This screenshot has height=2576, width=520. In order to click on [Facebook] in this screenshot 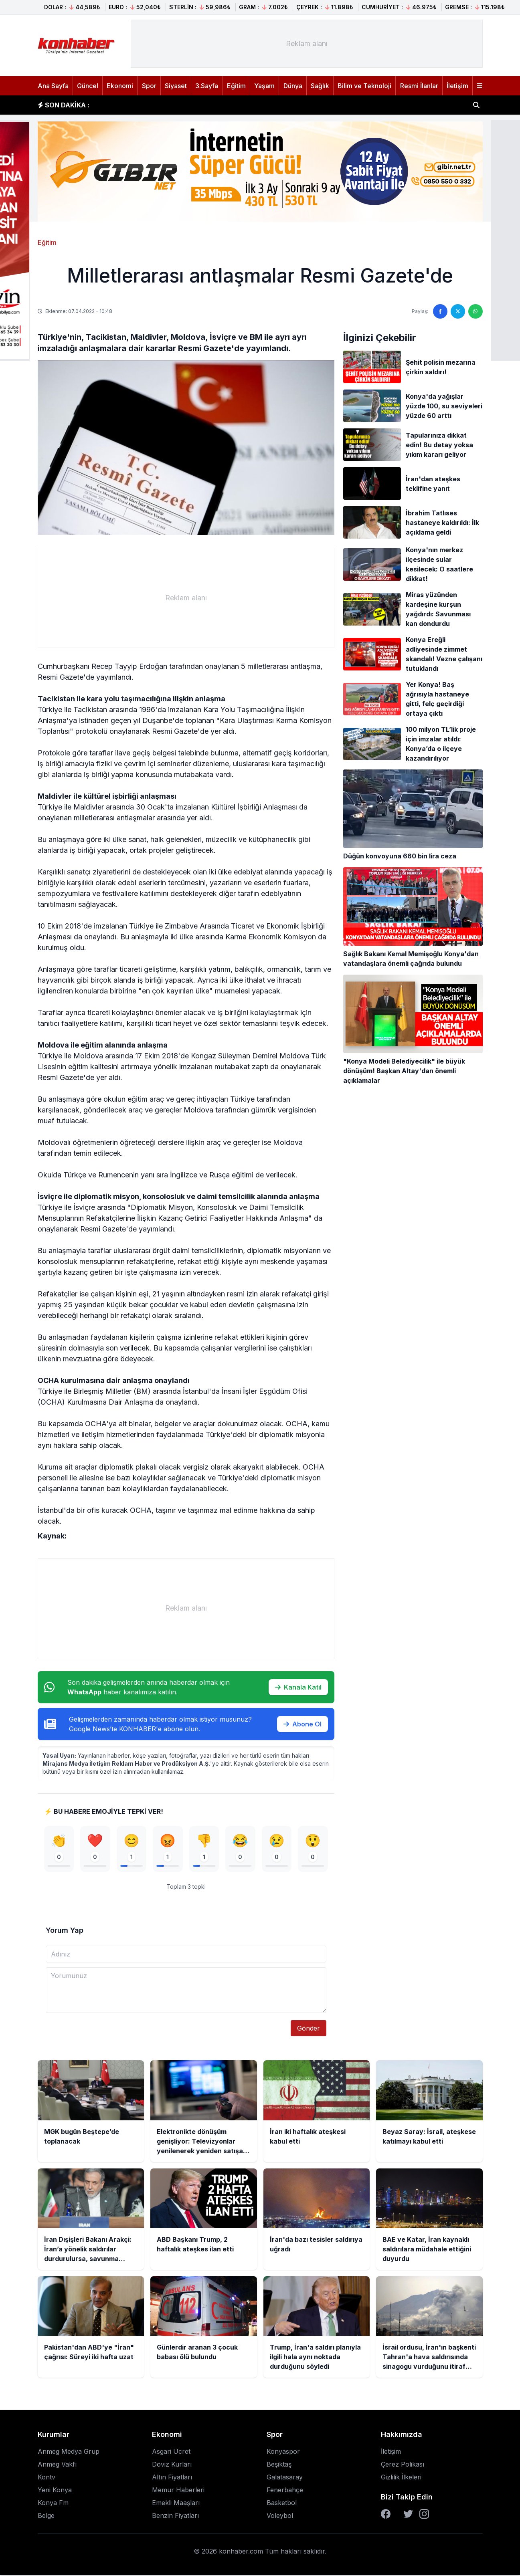, I will do `click(386, 2514)`.